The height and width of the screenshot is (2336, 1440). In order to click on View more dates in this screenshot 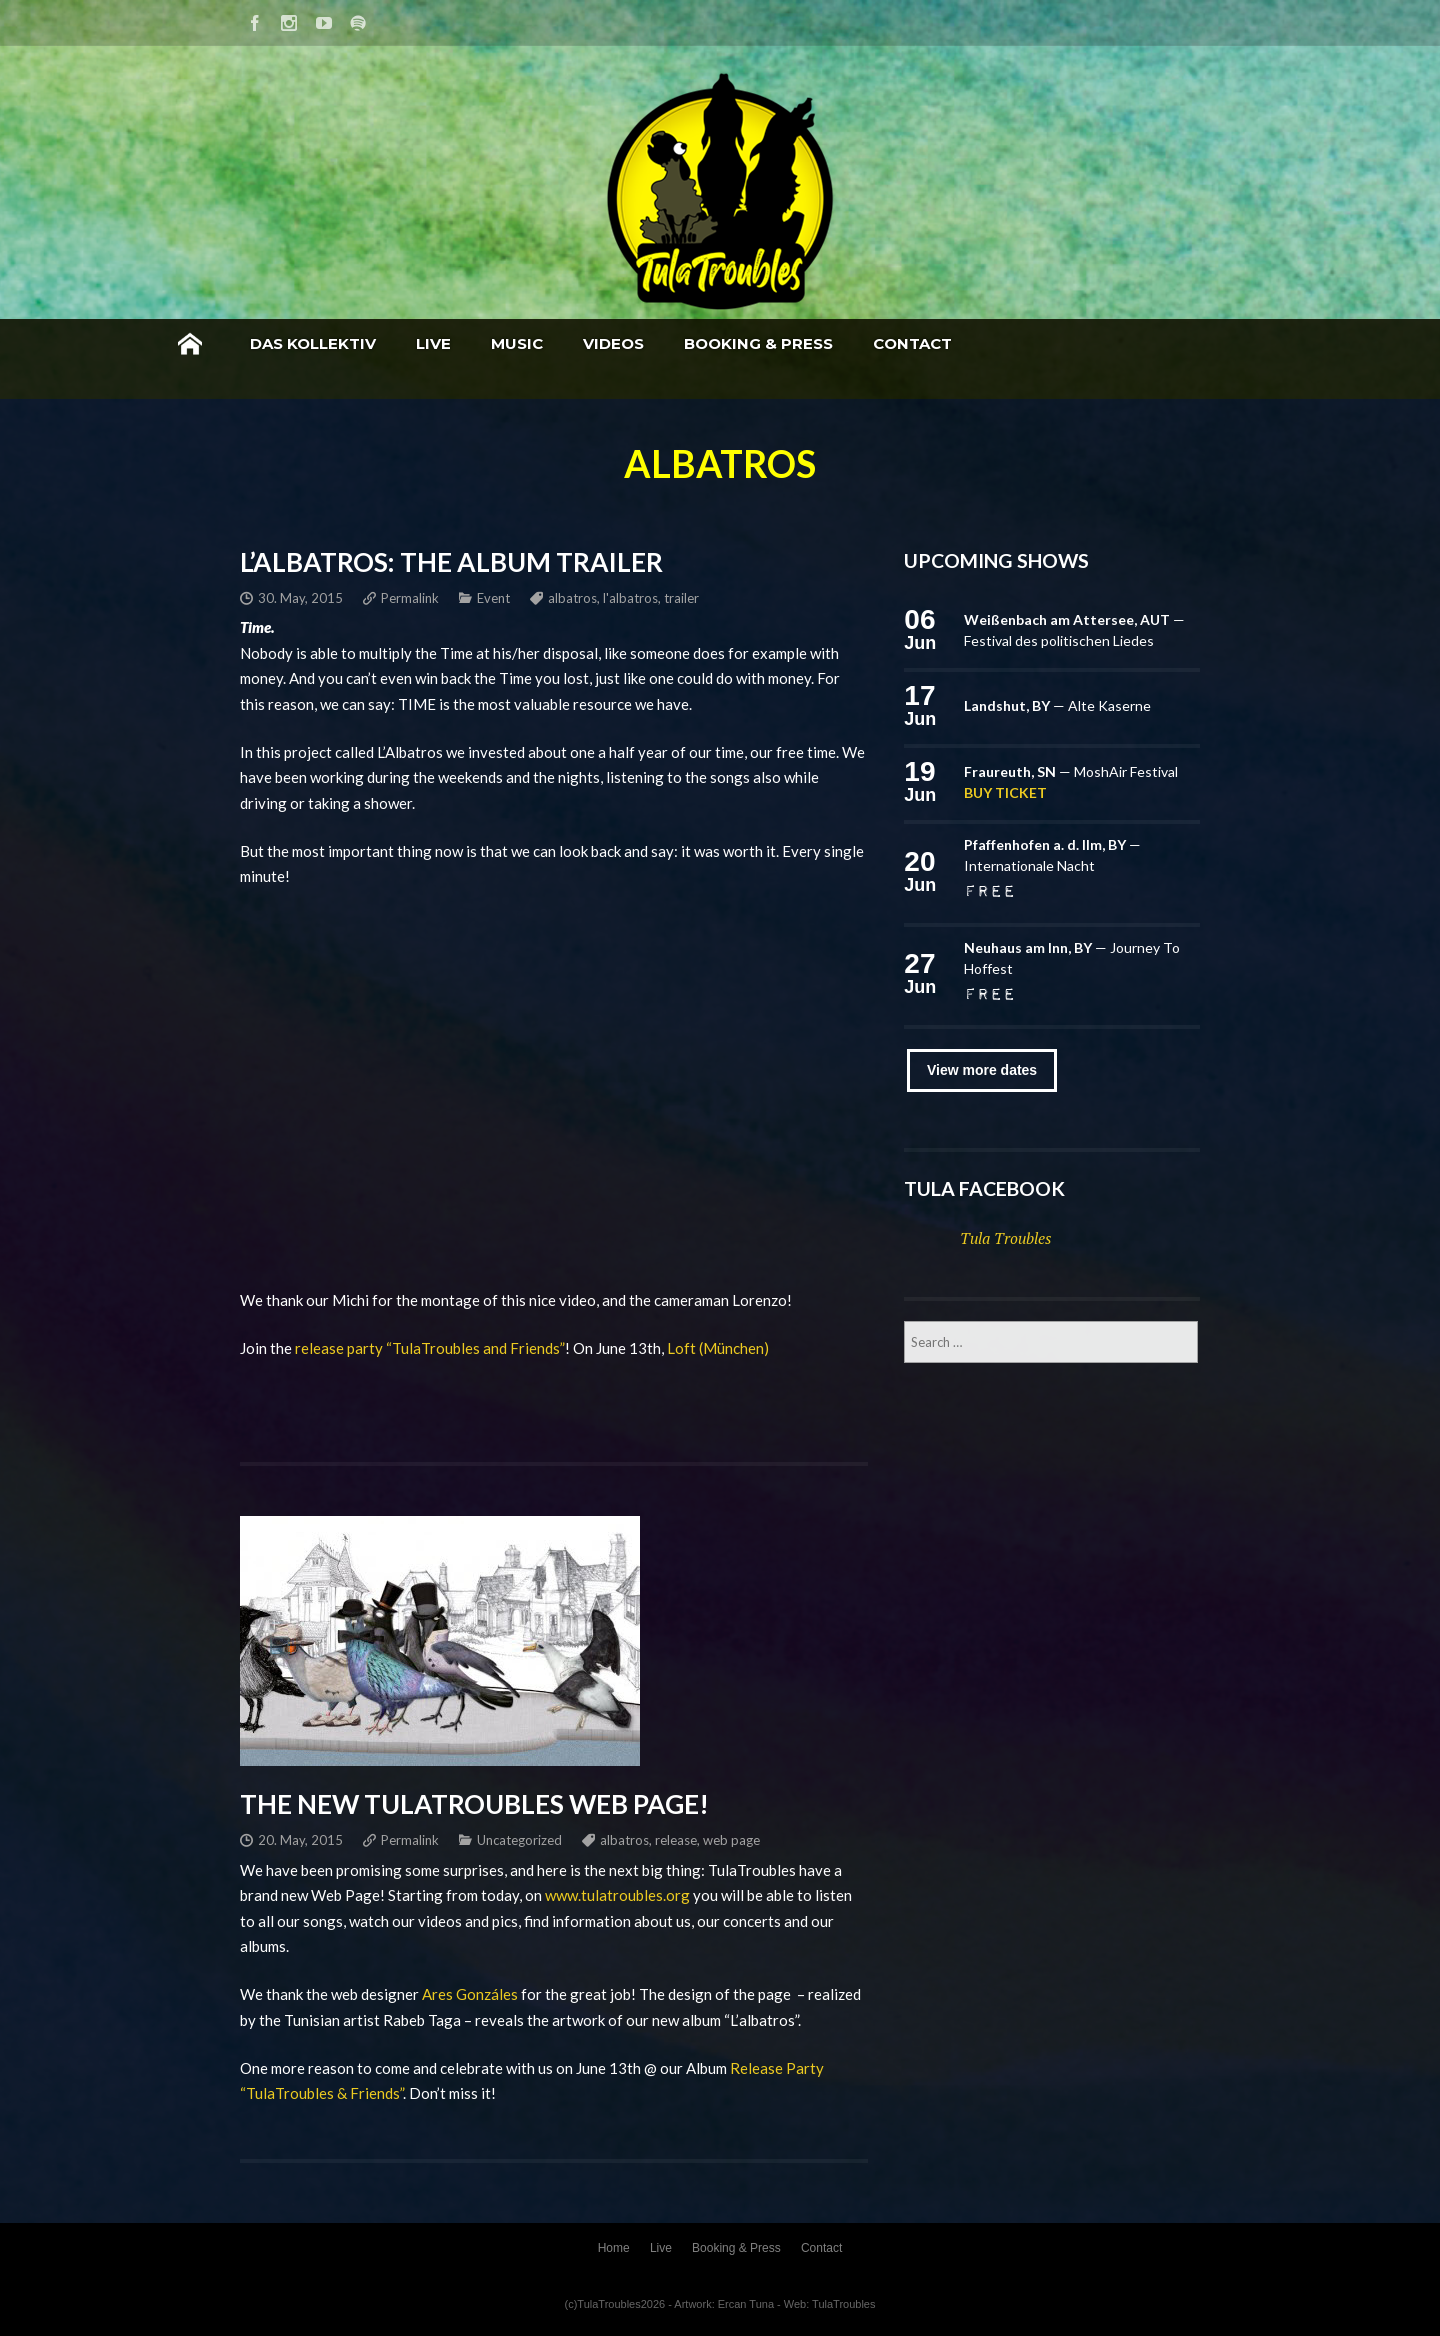, I will do `click(982, 1070)`.